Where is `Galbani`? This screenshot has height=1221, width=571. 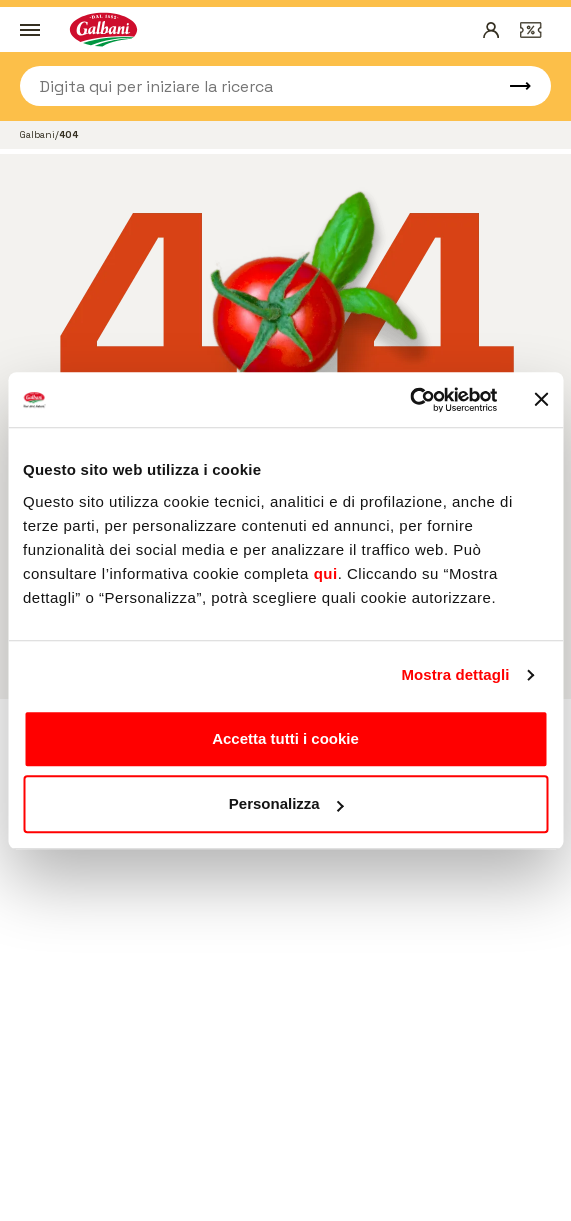
Galbani is located at coordinates (37, 134).